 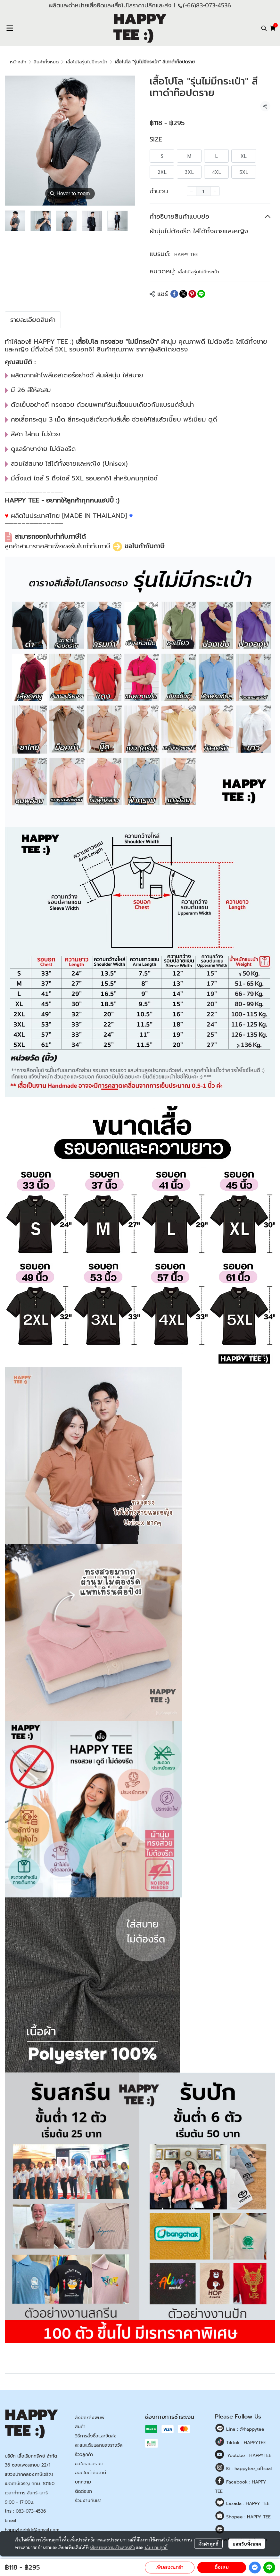 What do you see at coordinates (248, 2517) in the screenshot?
I see `Shopee : HAPPY TEE` at bounding box center [248, 2517].